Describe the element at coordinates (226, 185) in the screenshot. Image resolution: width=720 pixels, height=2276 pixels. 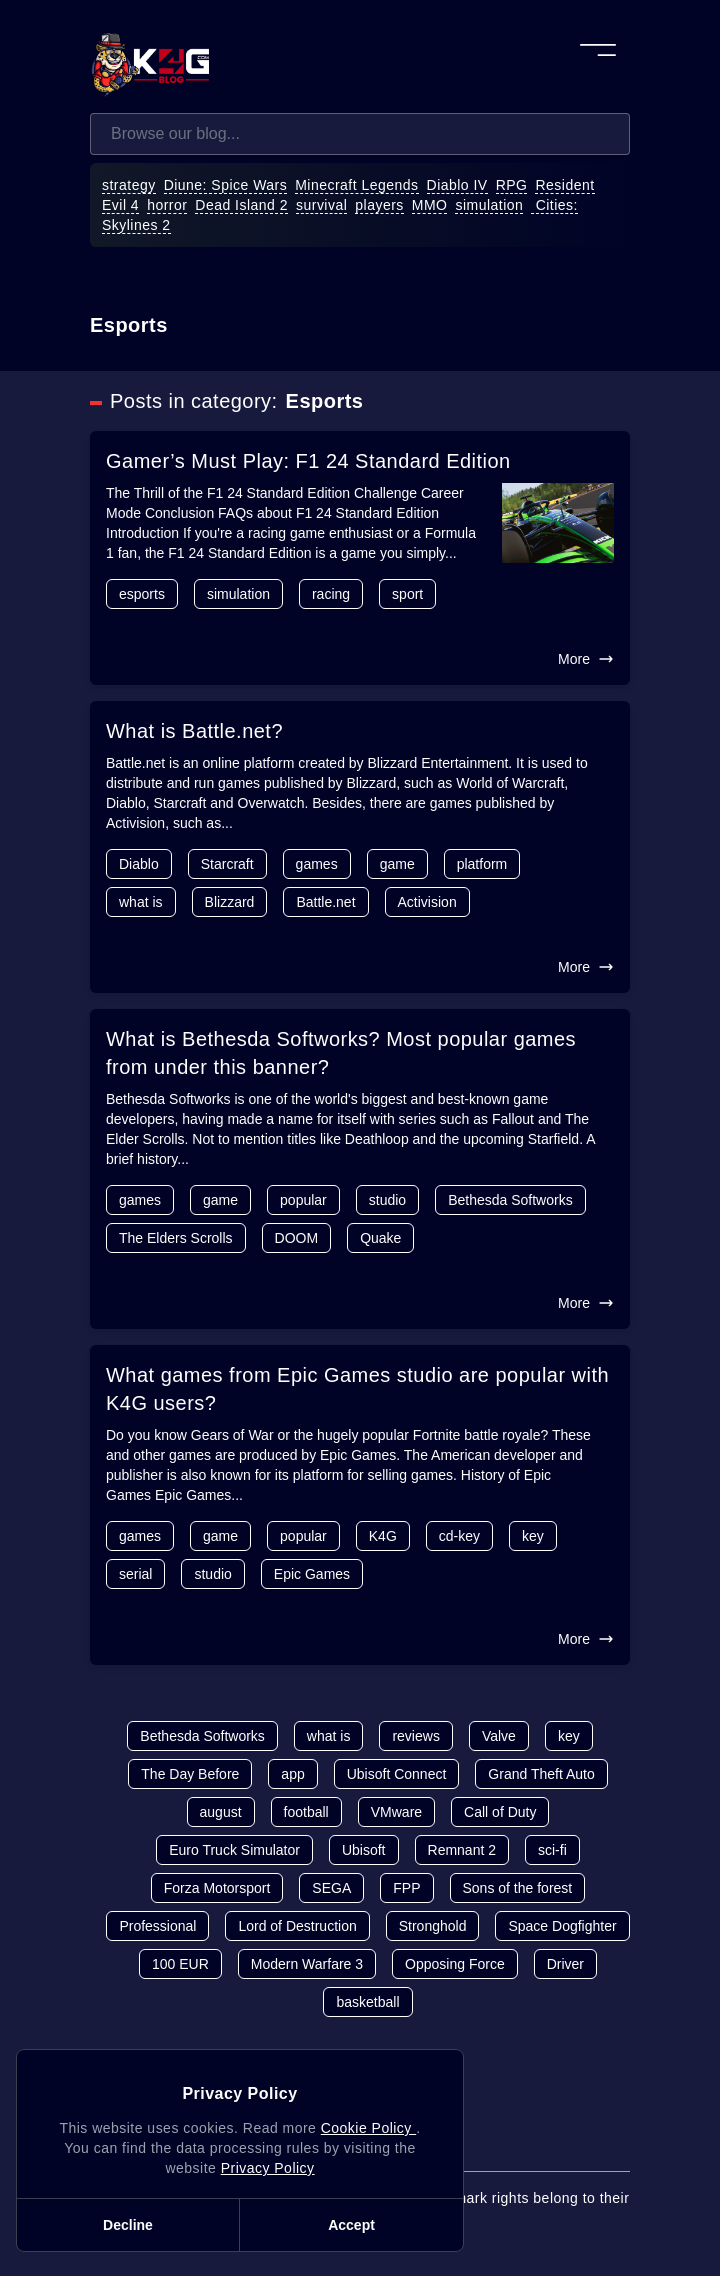
I see `Diune: Spice Wars` at that location.